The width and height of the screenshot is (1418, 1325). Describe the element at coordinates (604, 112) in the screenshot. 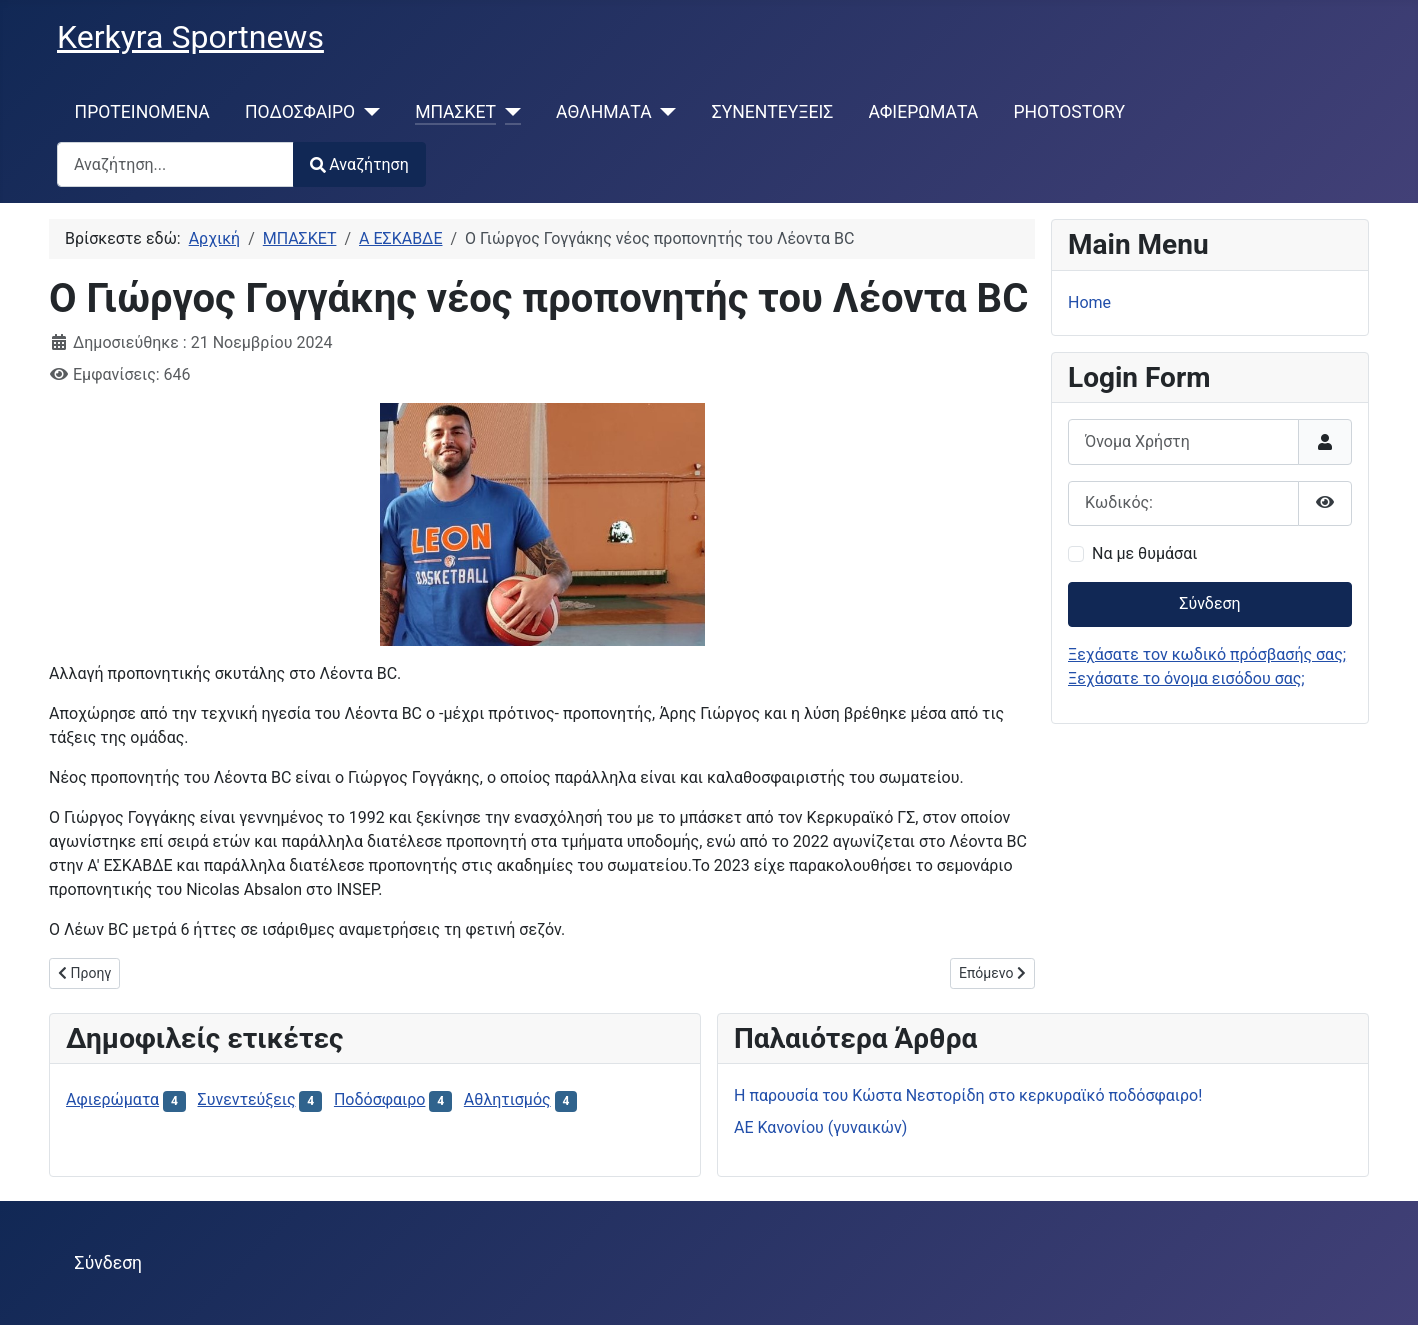

I see `ΑΘΛΗΜΑΤΑ` at that location.